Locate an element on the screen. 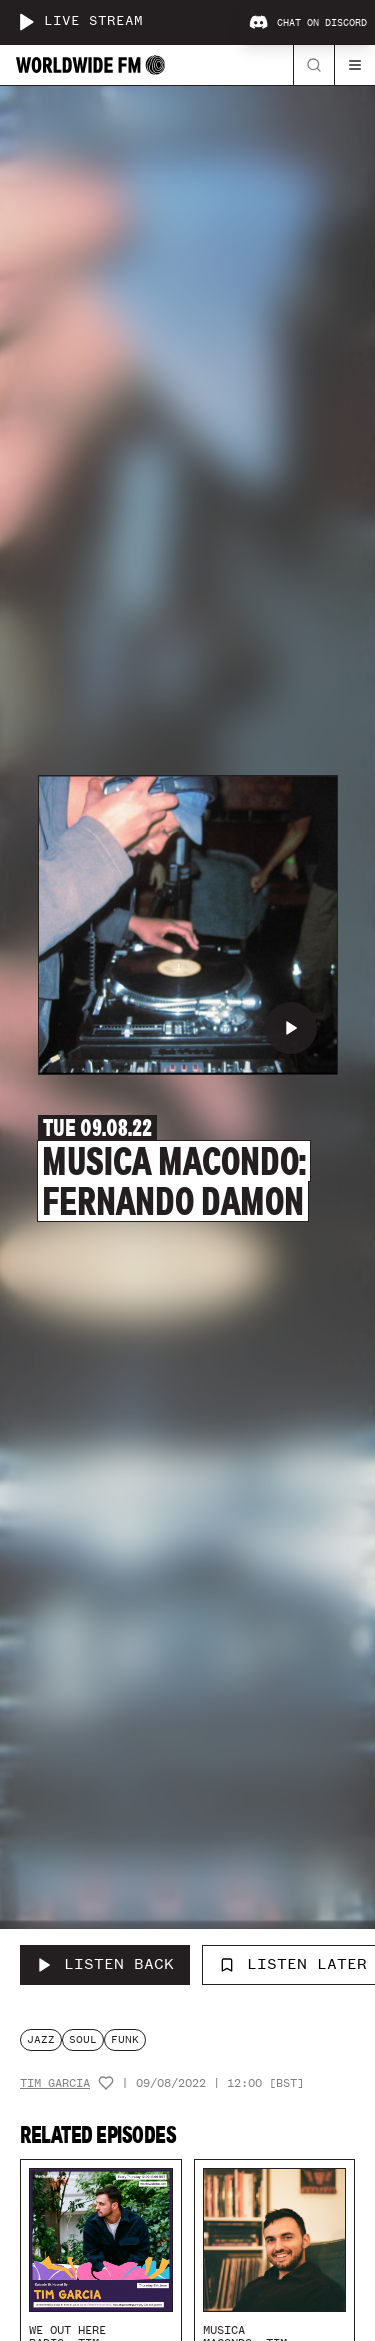 The height and width of the screenshot is (2341, 375). [Listen Back to Musica Macondo: Fernando Damon] is located at coordinates (105, 1965).